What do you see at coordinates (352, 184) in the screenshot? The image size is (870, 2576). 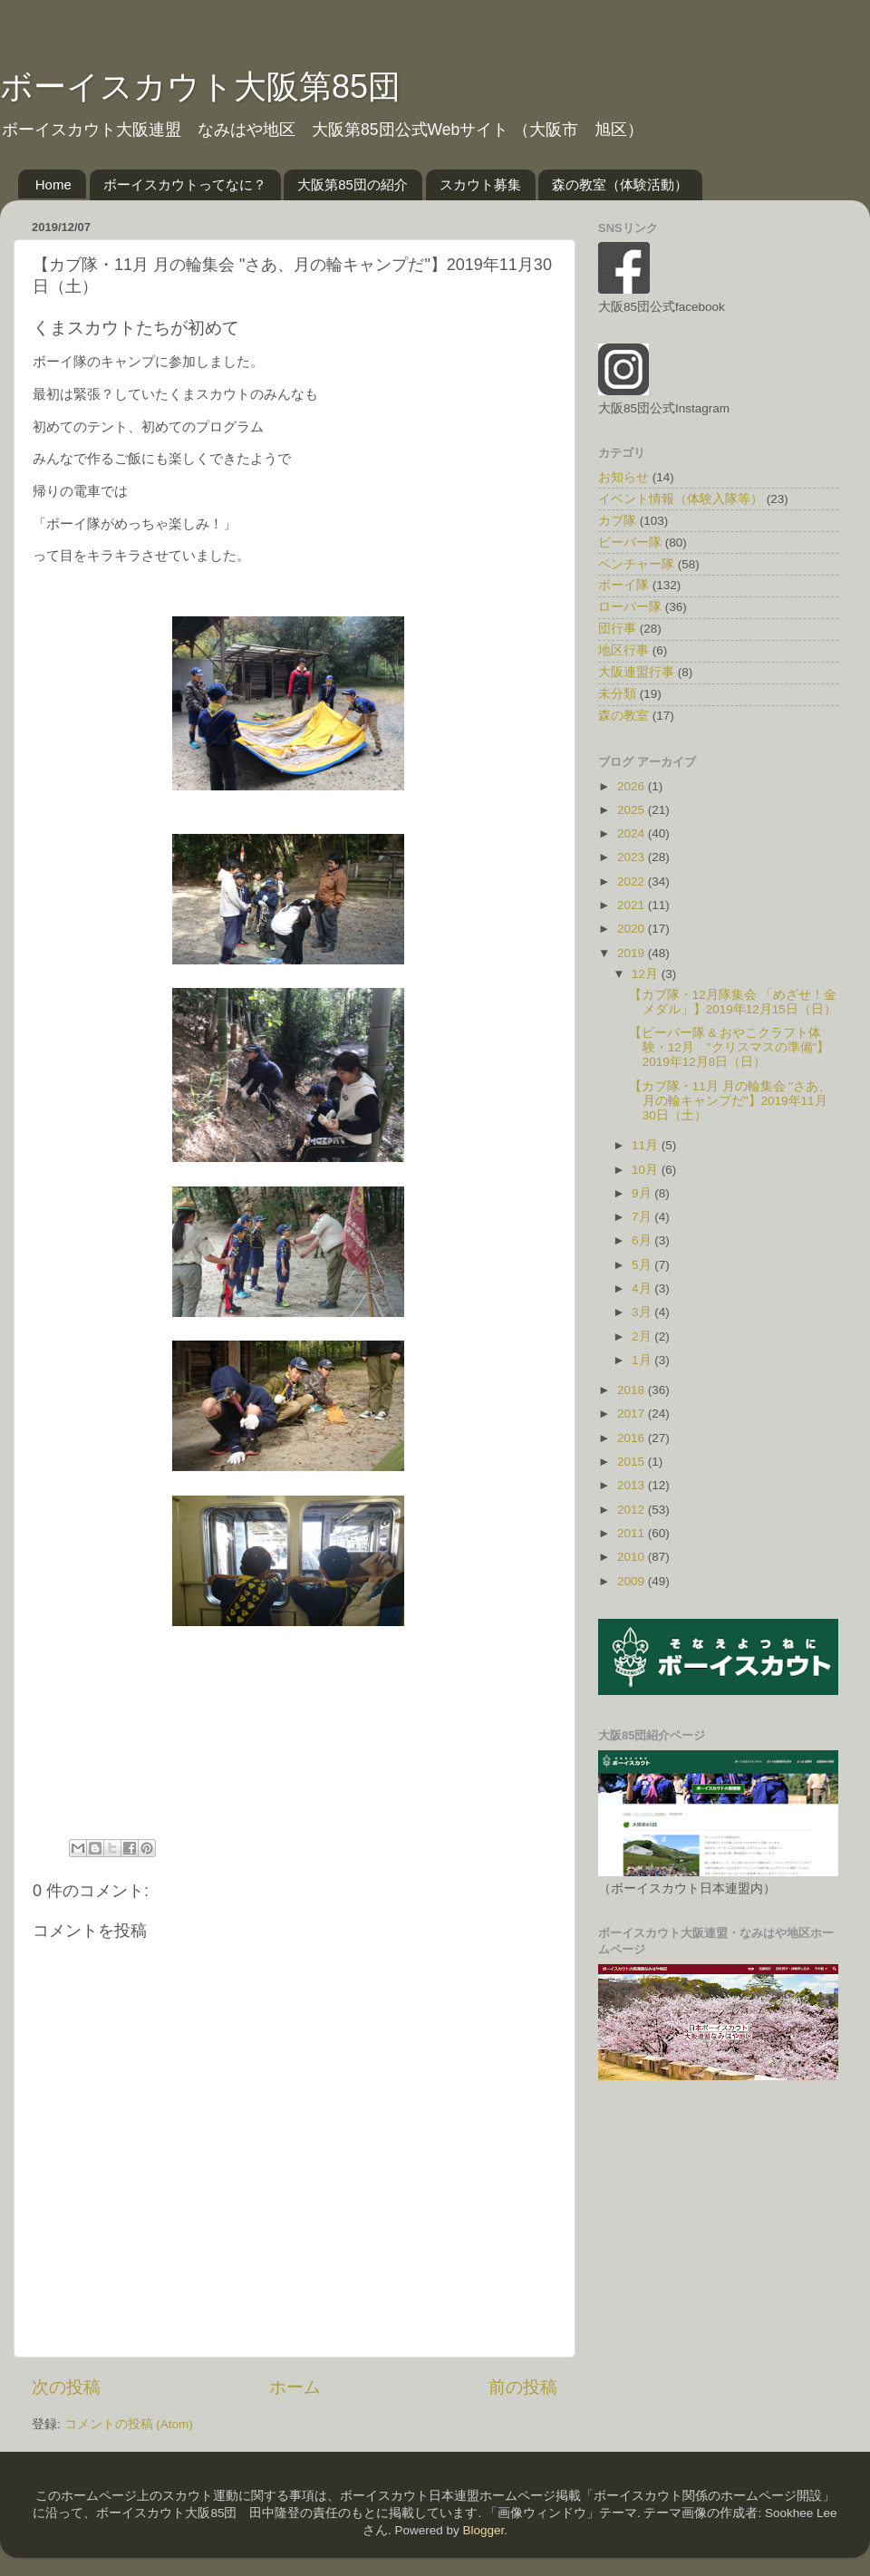 I see `大阪第85団の紹介` at bounding box center [352, 184].